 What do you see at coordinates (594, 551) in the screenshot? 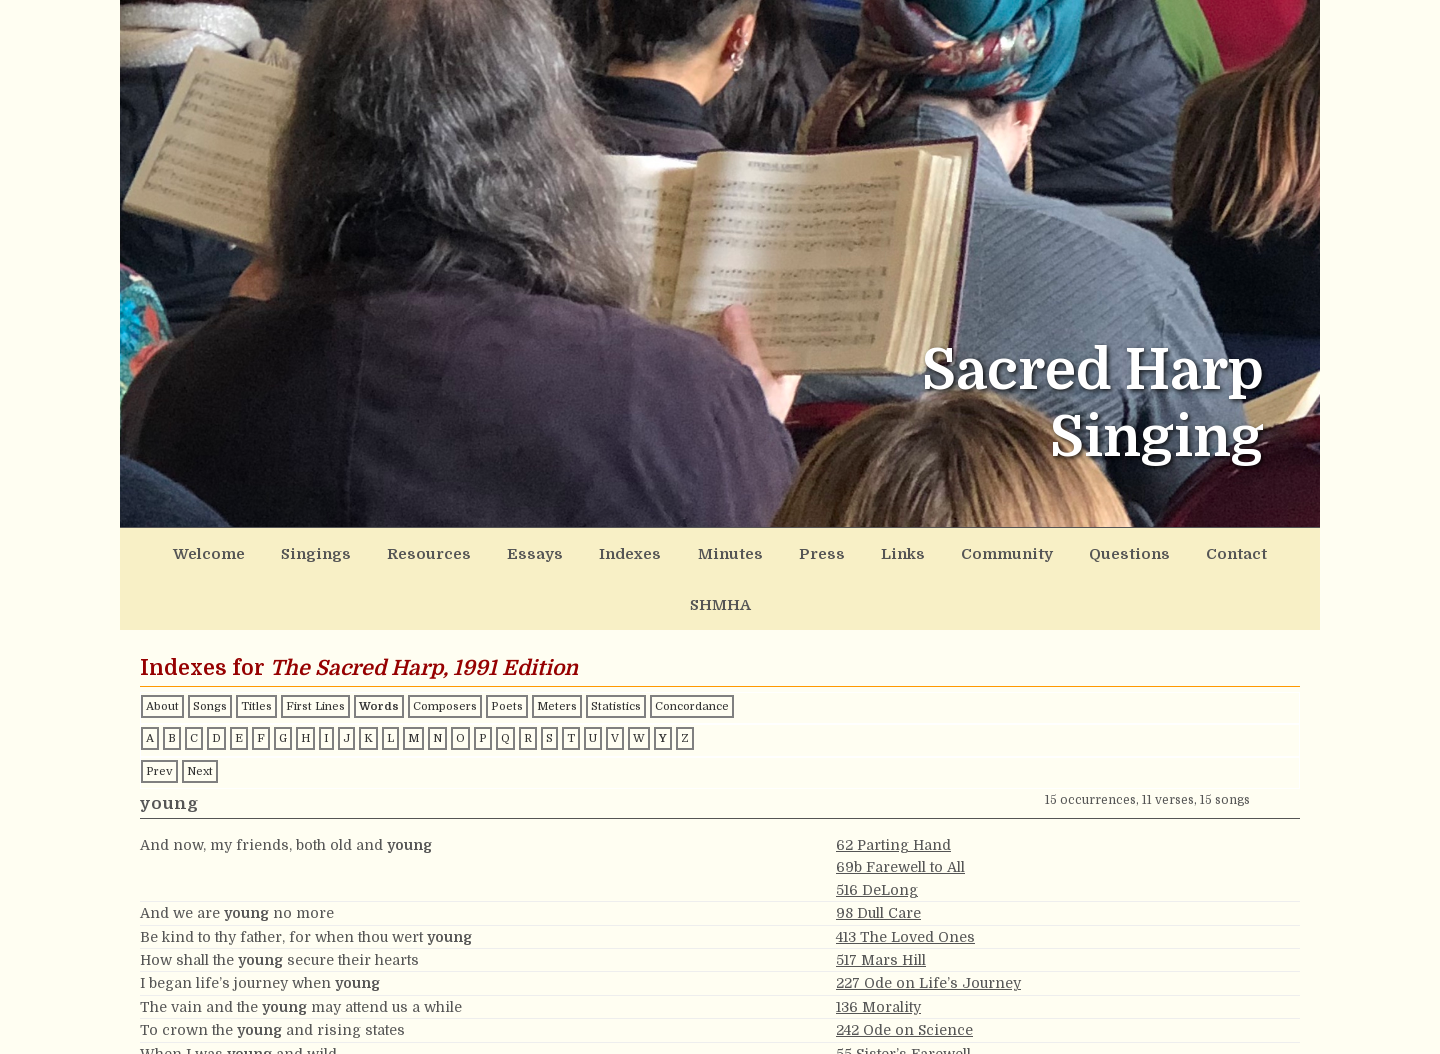
I see `Indexes` at bounding box center [594, 551].